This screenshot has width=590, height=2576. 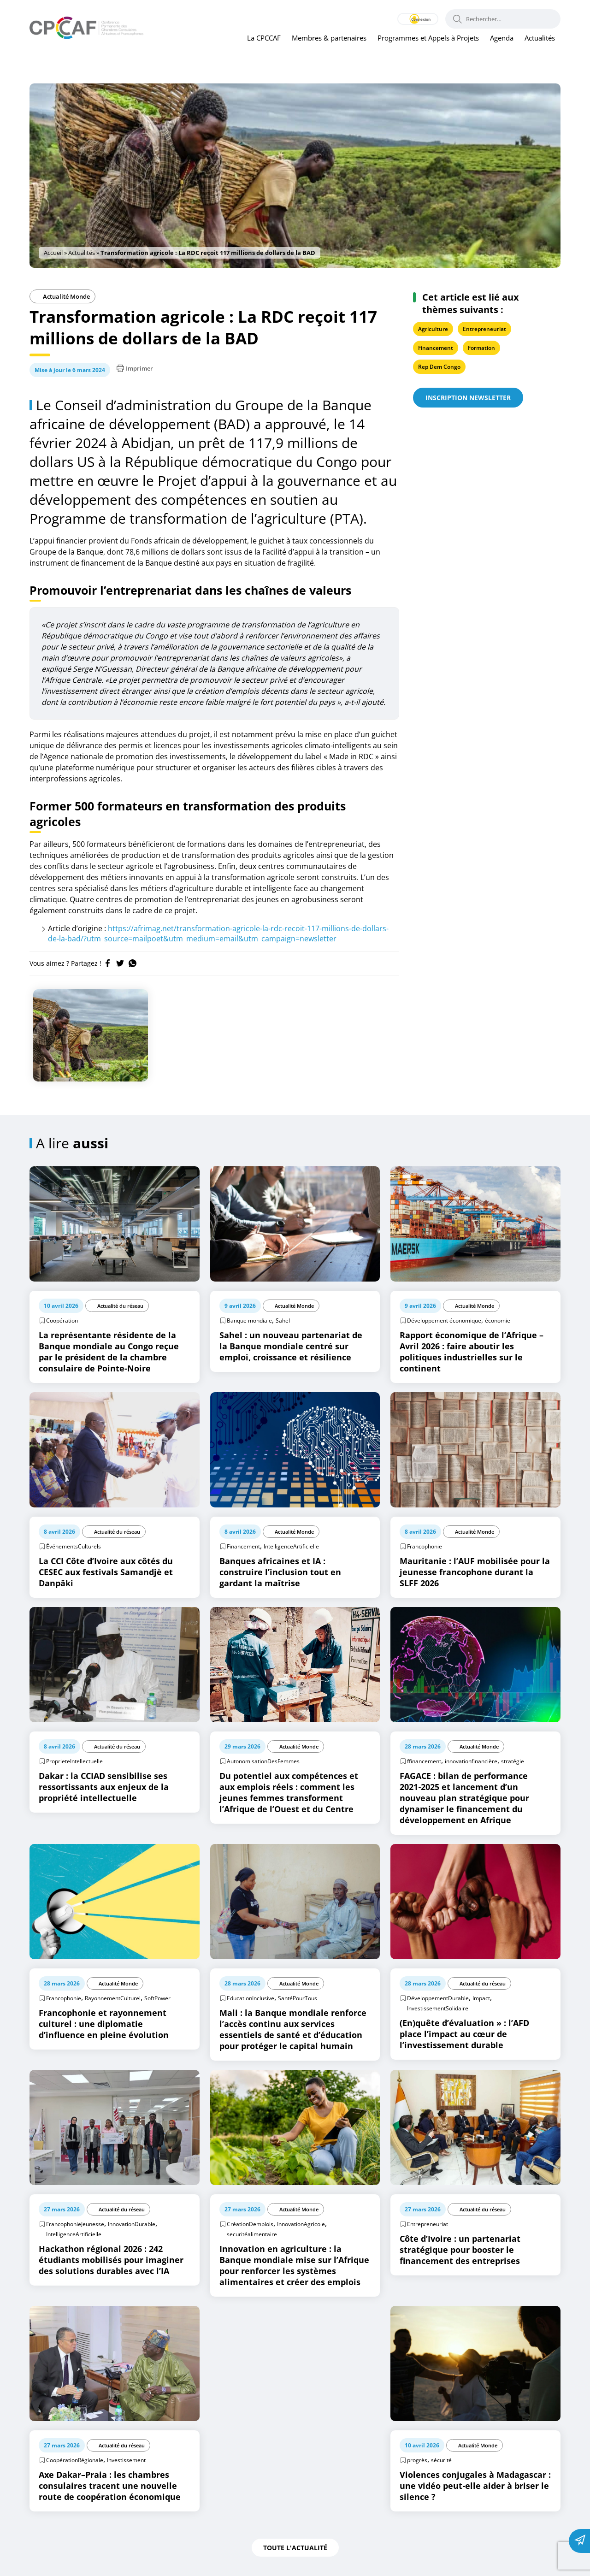 I want to click on ProprieteIntellectuelle, so click(x=74, y=1761).